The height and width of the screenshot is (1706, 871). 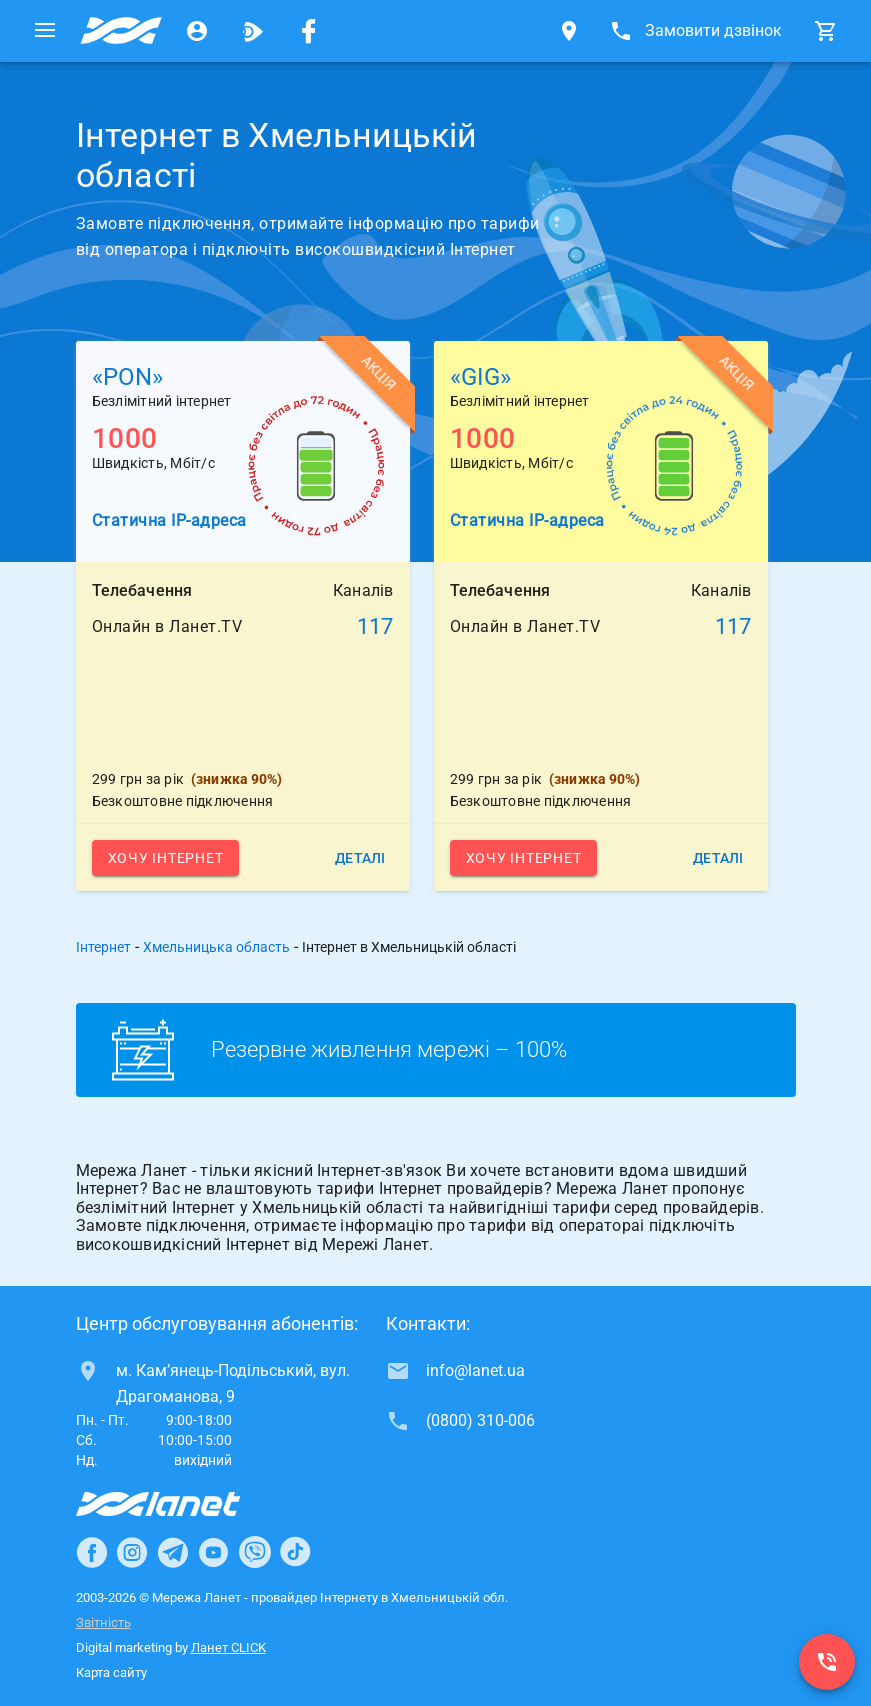 I want to click on [Ланет в Viber], so click(x=255, y=1552).